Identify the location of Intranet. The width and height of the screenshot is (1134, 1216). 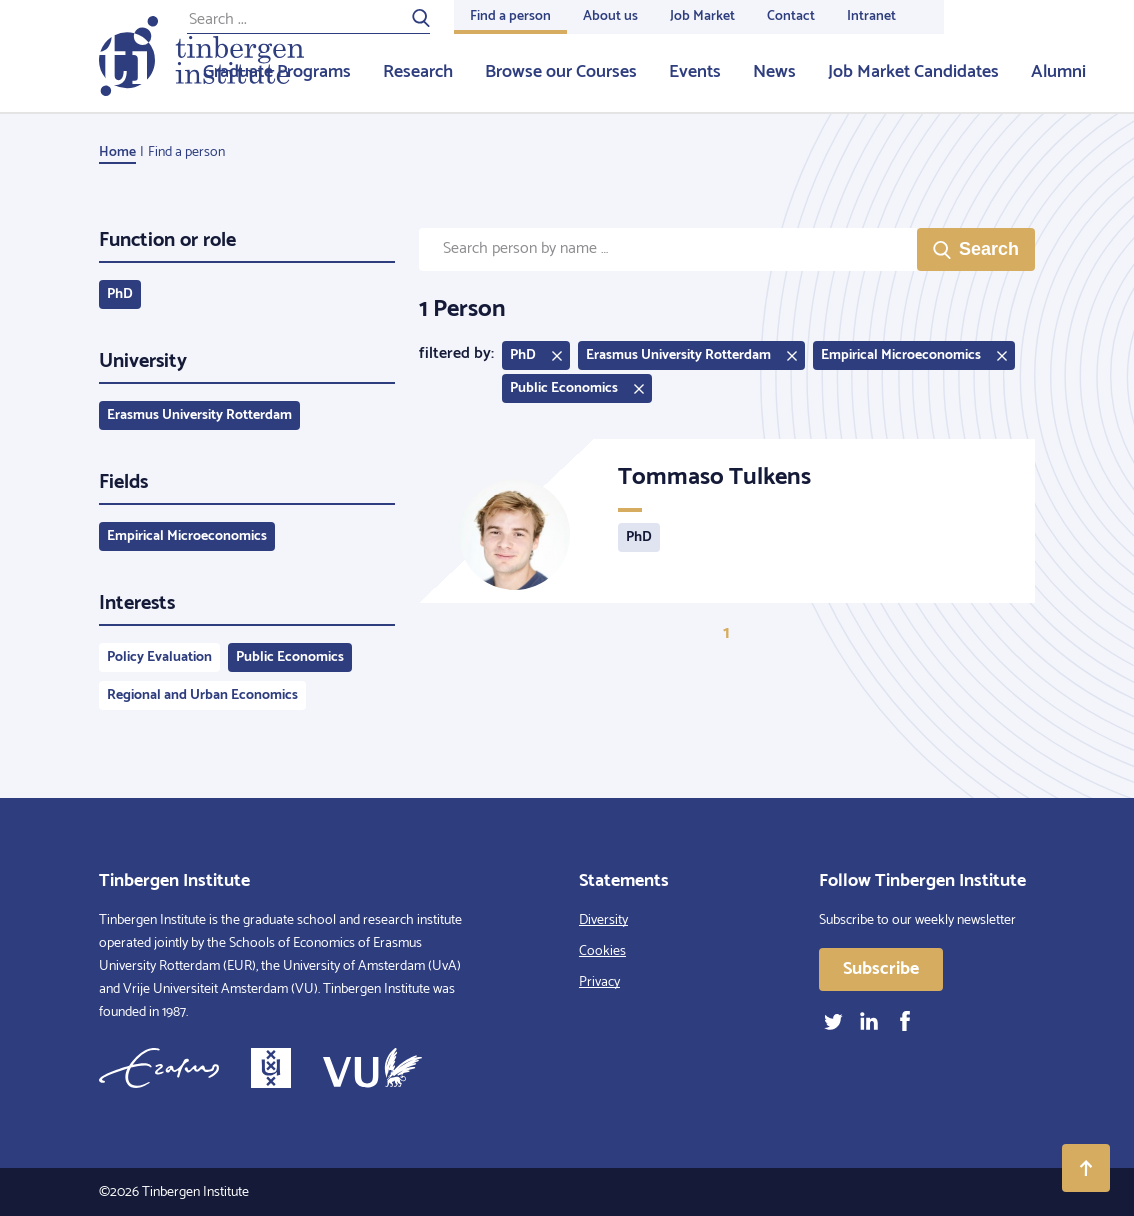
(871, 16).